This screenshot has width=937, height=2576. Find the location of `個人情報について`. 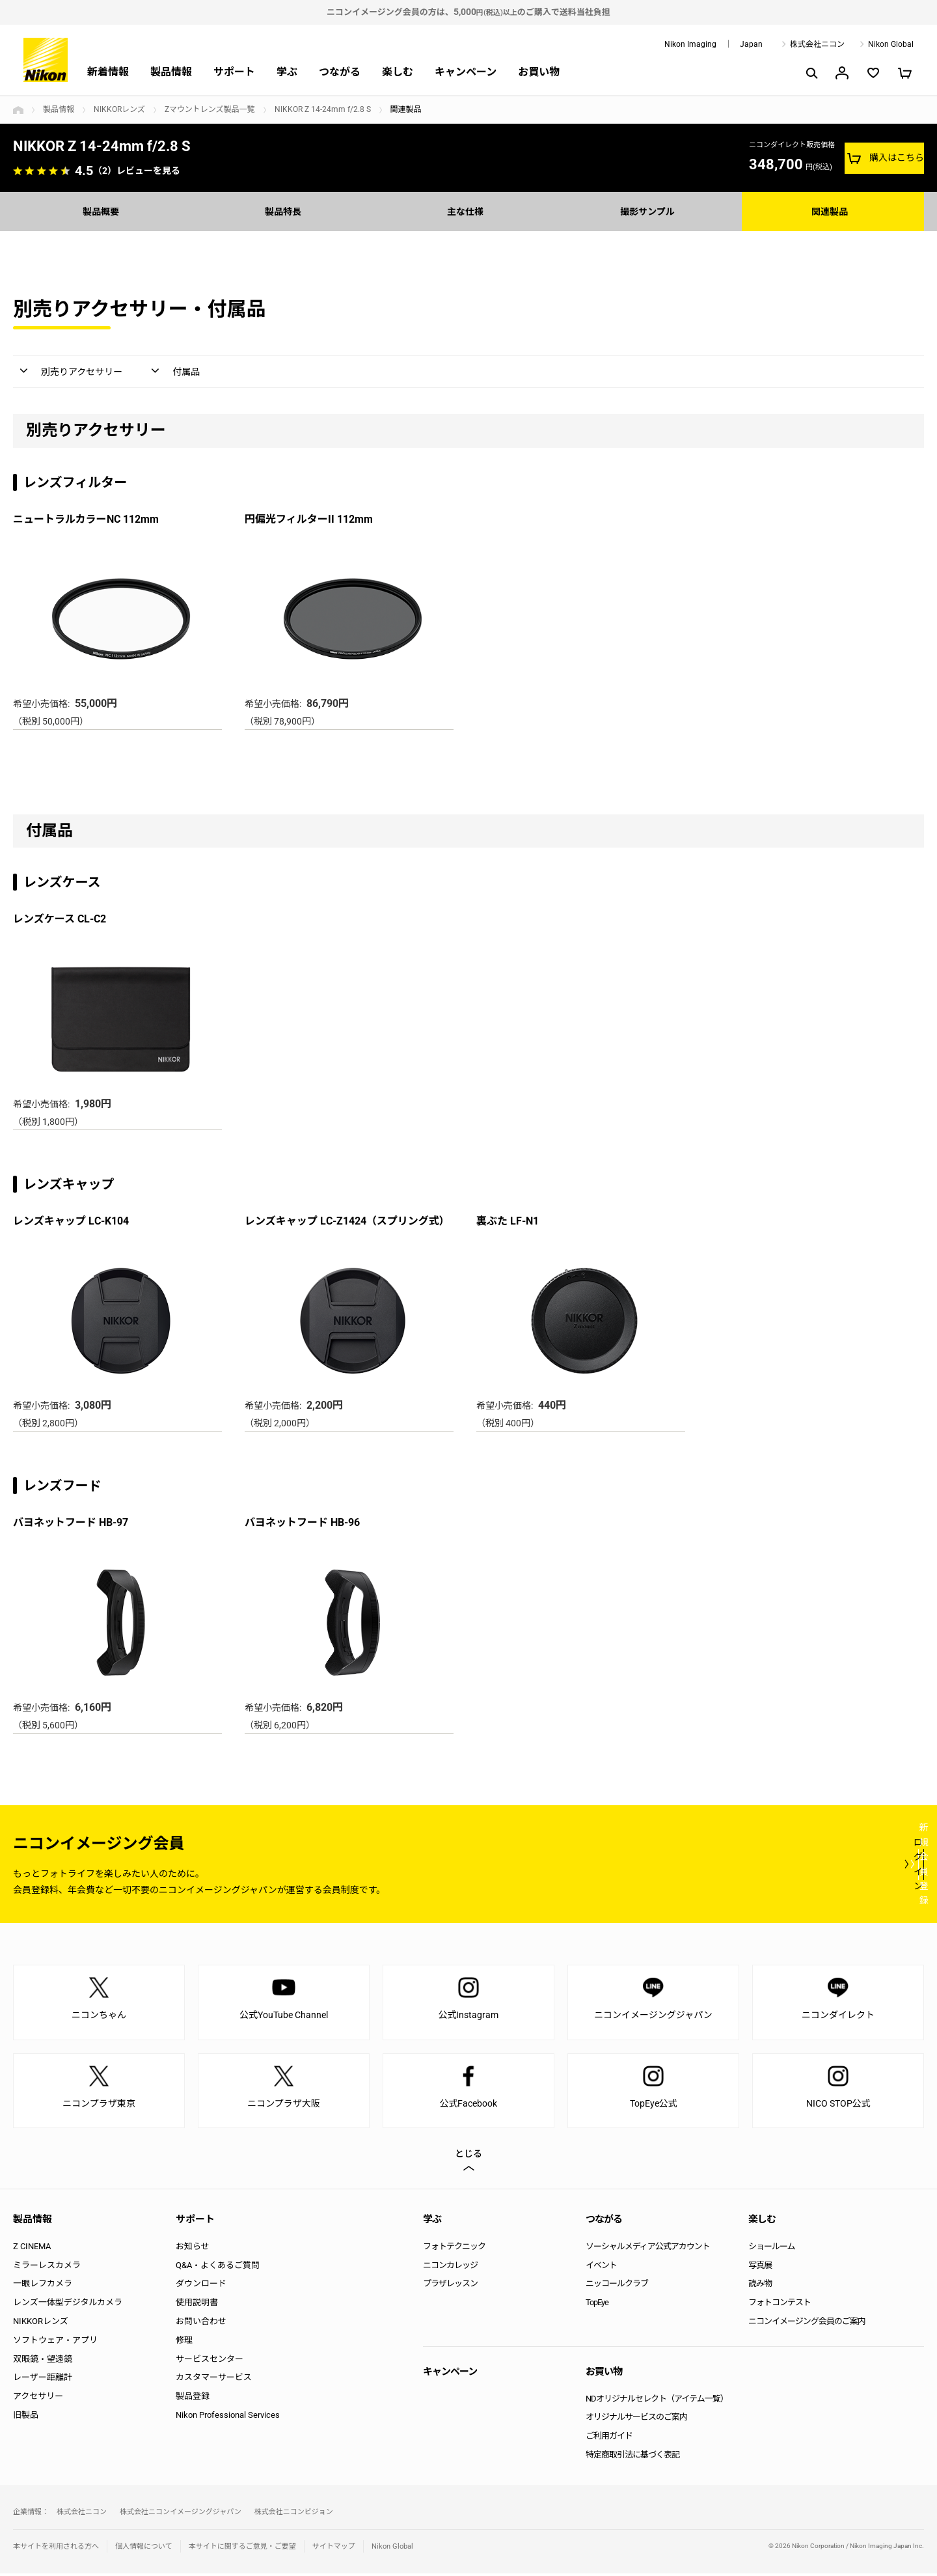

個人情報について is located at coordinates (143, 2549).